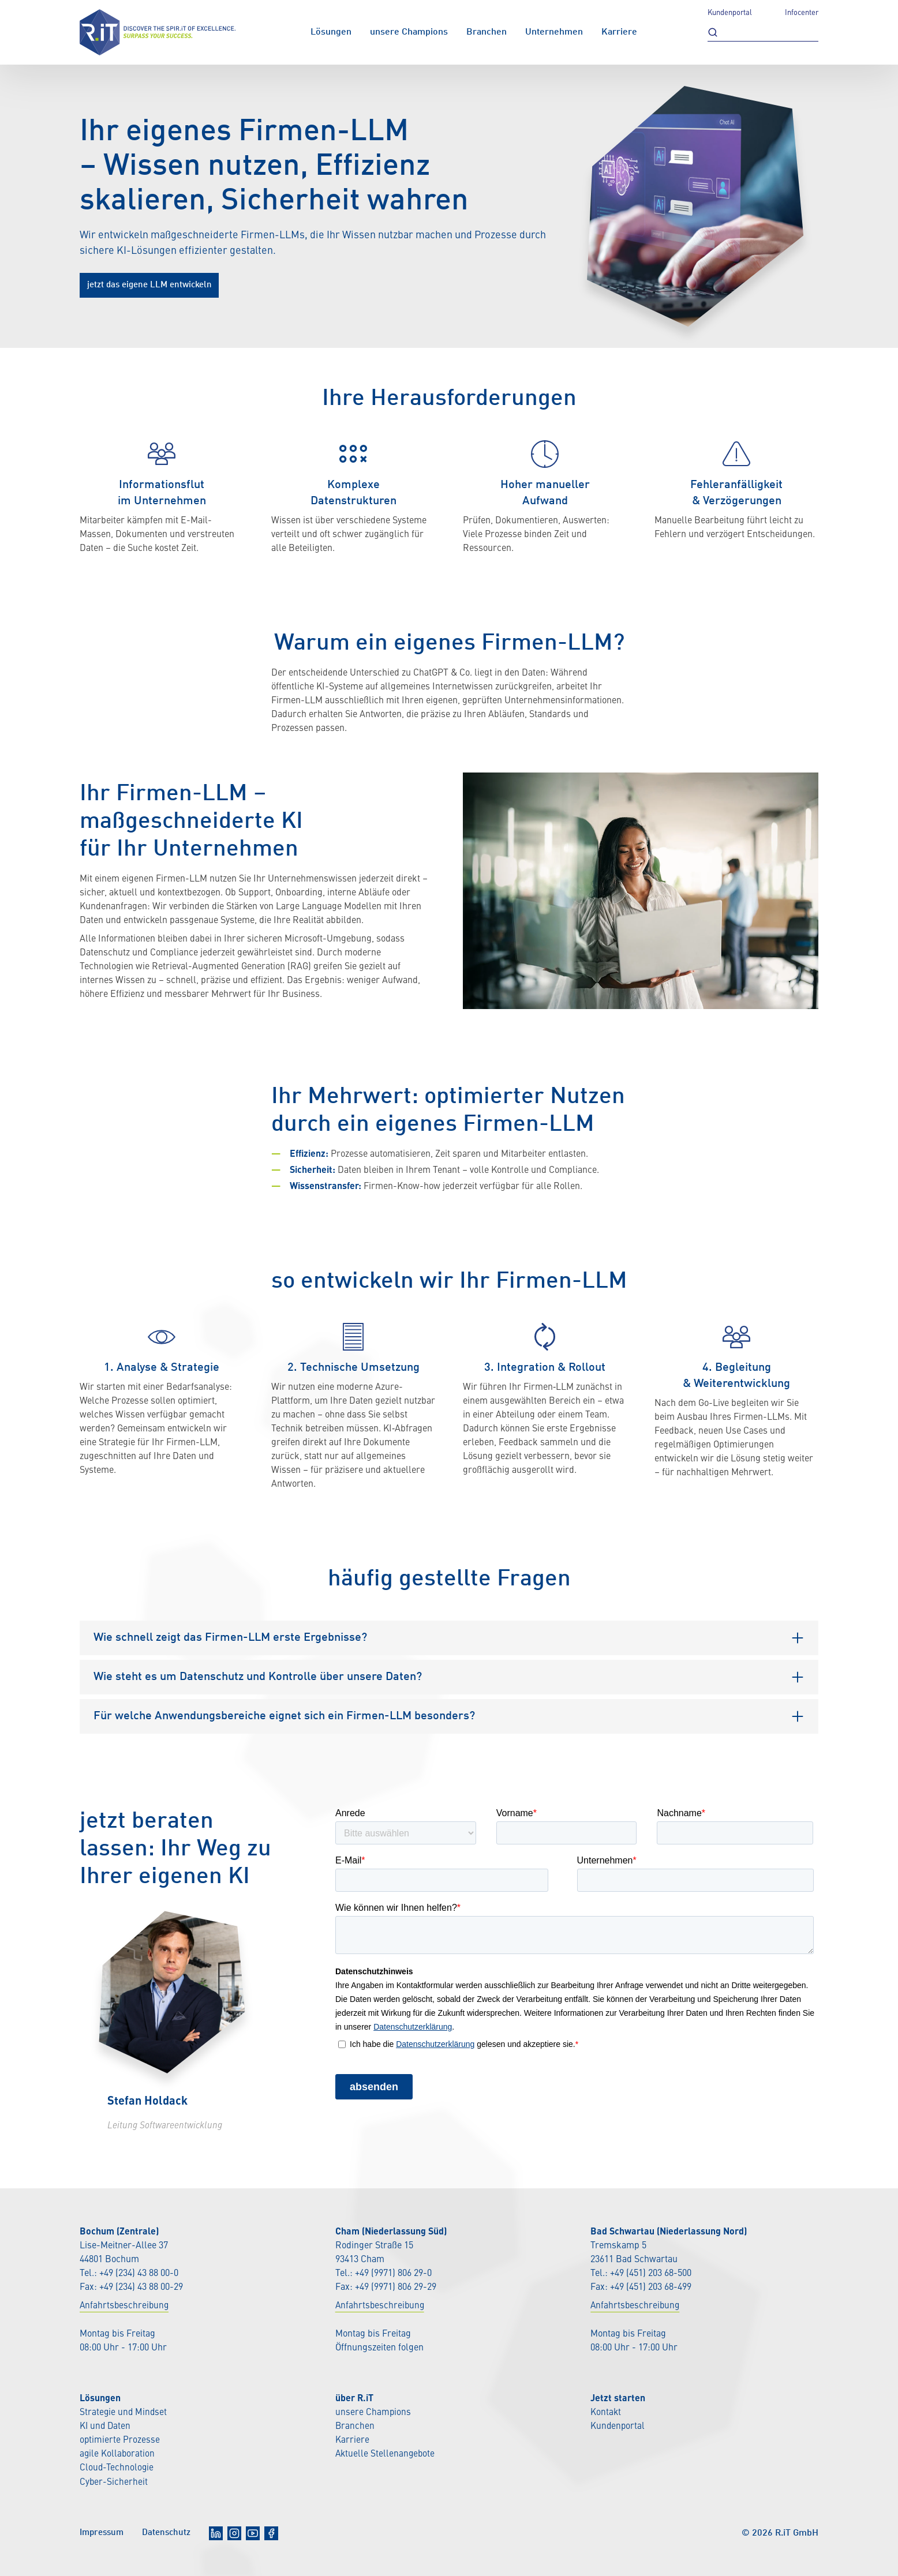 The width and height of the screenshot is (898, 2576). Describe the element at coordinates (120, 2439) in the screenshot. I see `optimierte Prozesse` at that location.